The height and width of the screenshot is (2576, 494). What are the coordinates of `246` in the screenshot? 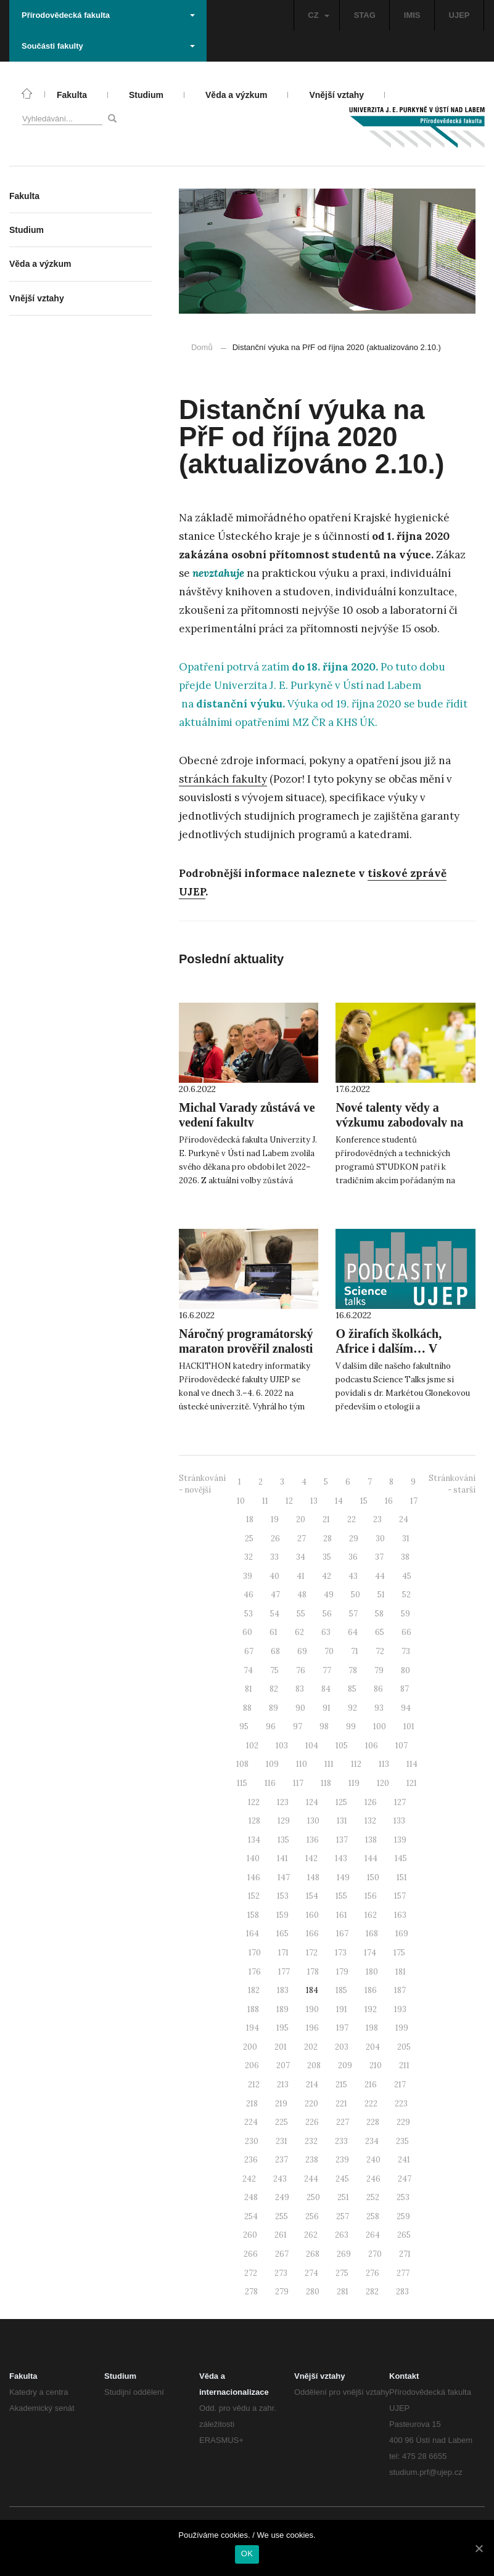 It's located at (373, 2179).